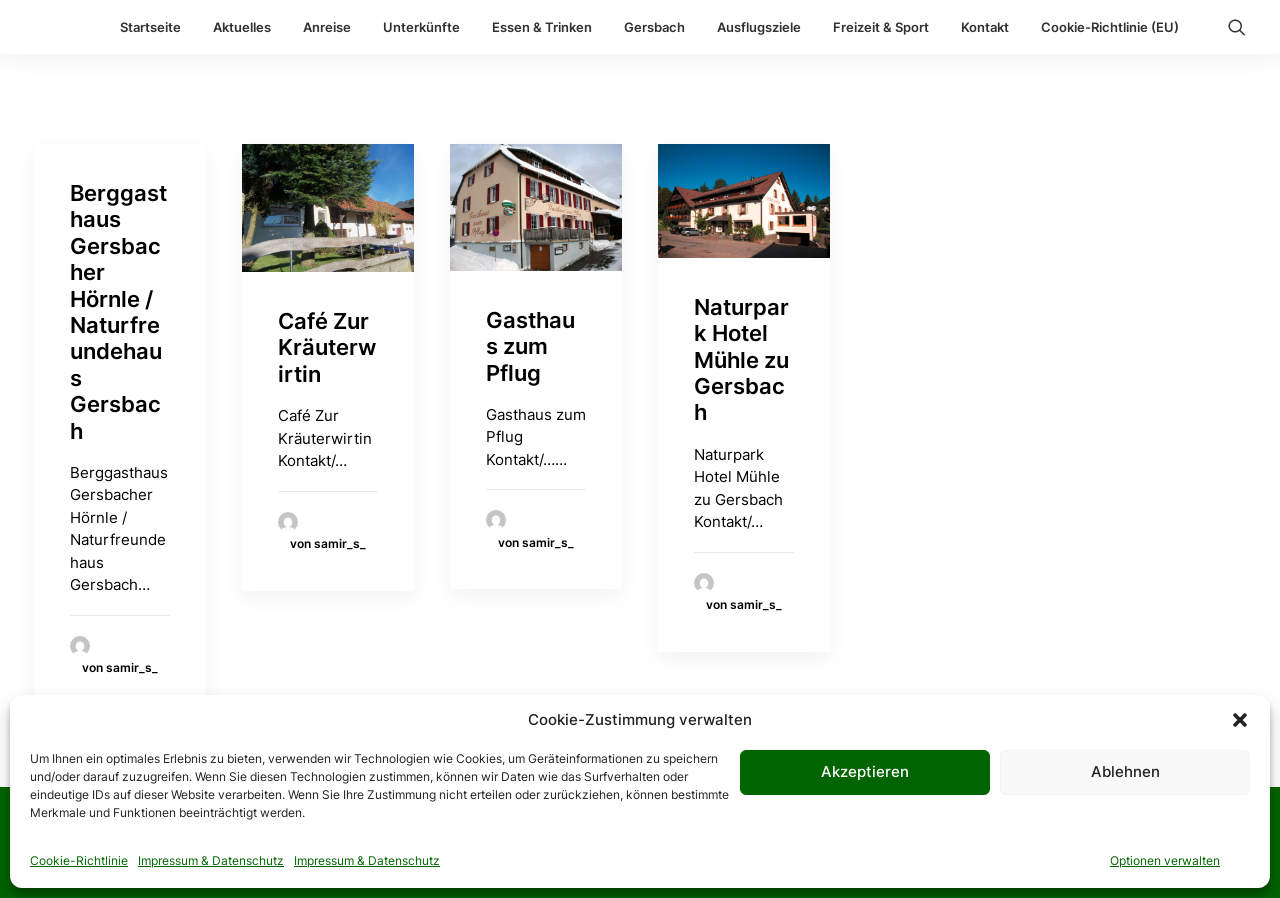 This screenshot has height=898, width=1280. What do you see at coordinates (1110, 27) in the screenshot?
I see `Cookie-Richtlinie (EU)` at bounding box center [1110, 27].